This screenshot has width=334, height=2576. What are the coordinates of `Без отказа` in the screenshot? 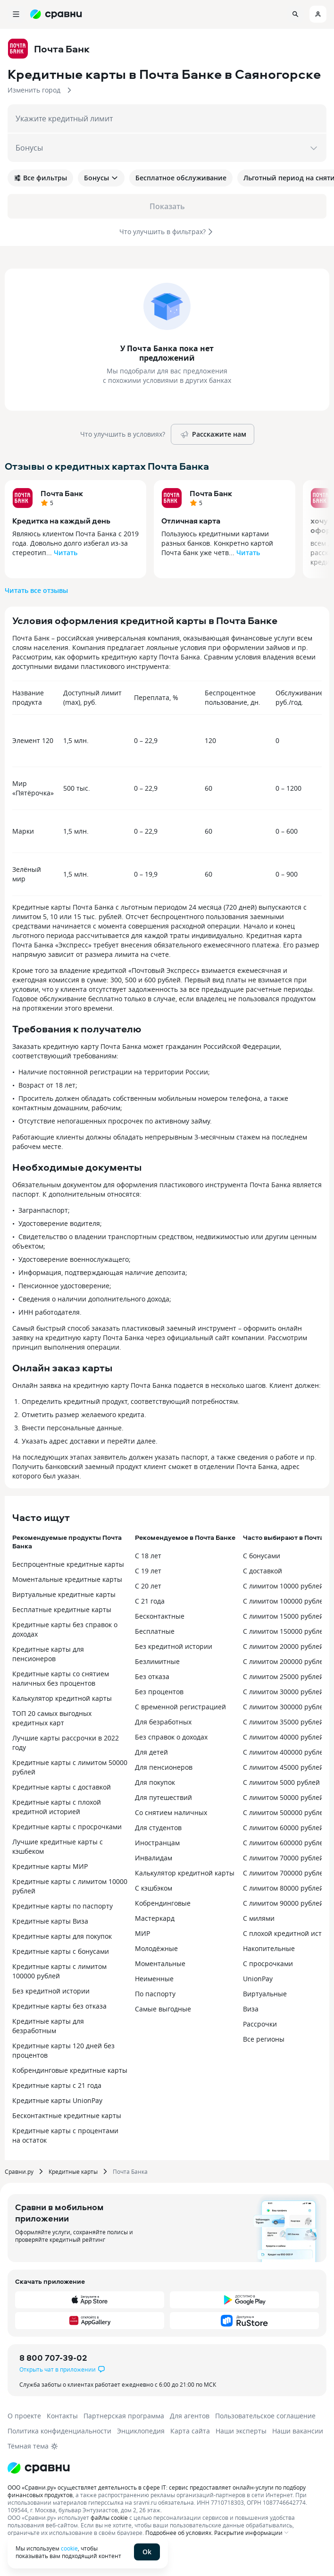 It's located at (152, 1676).